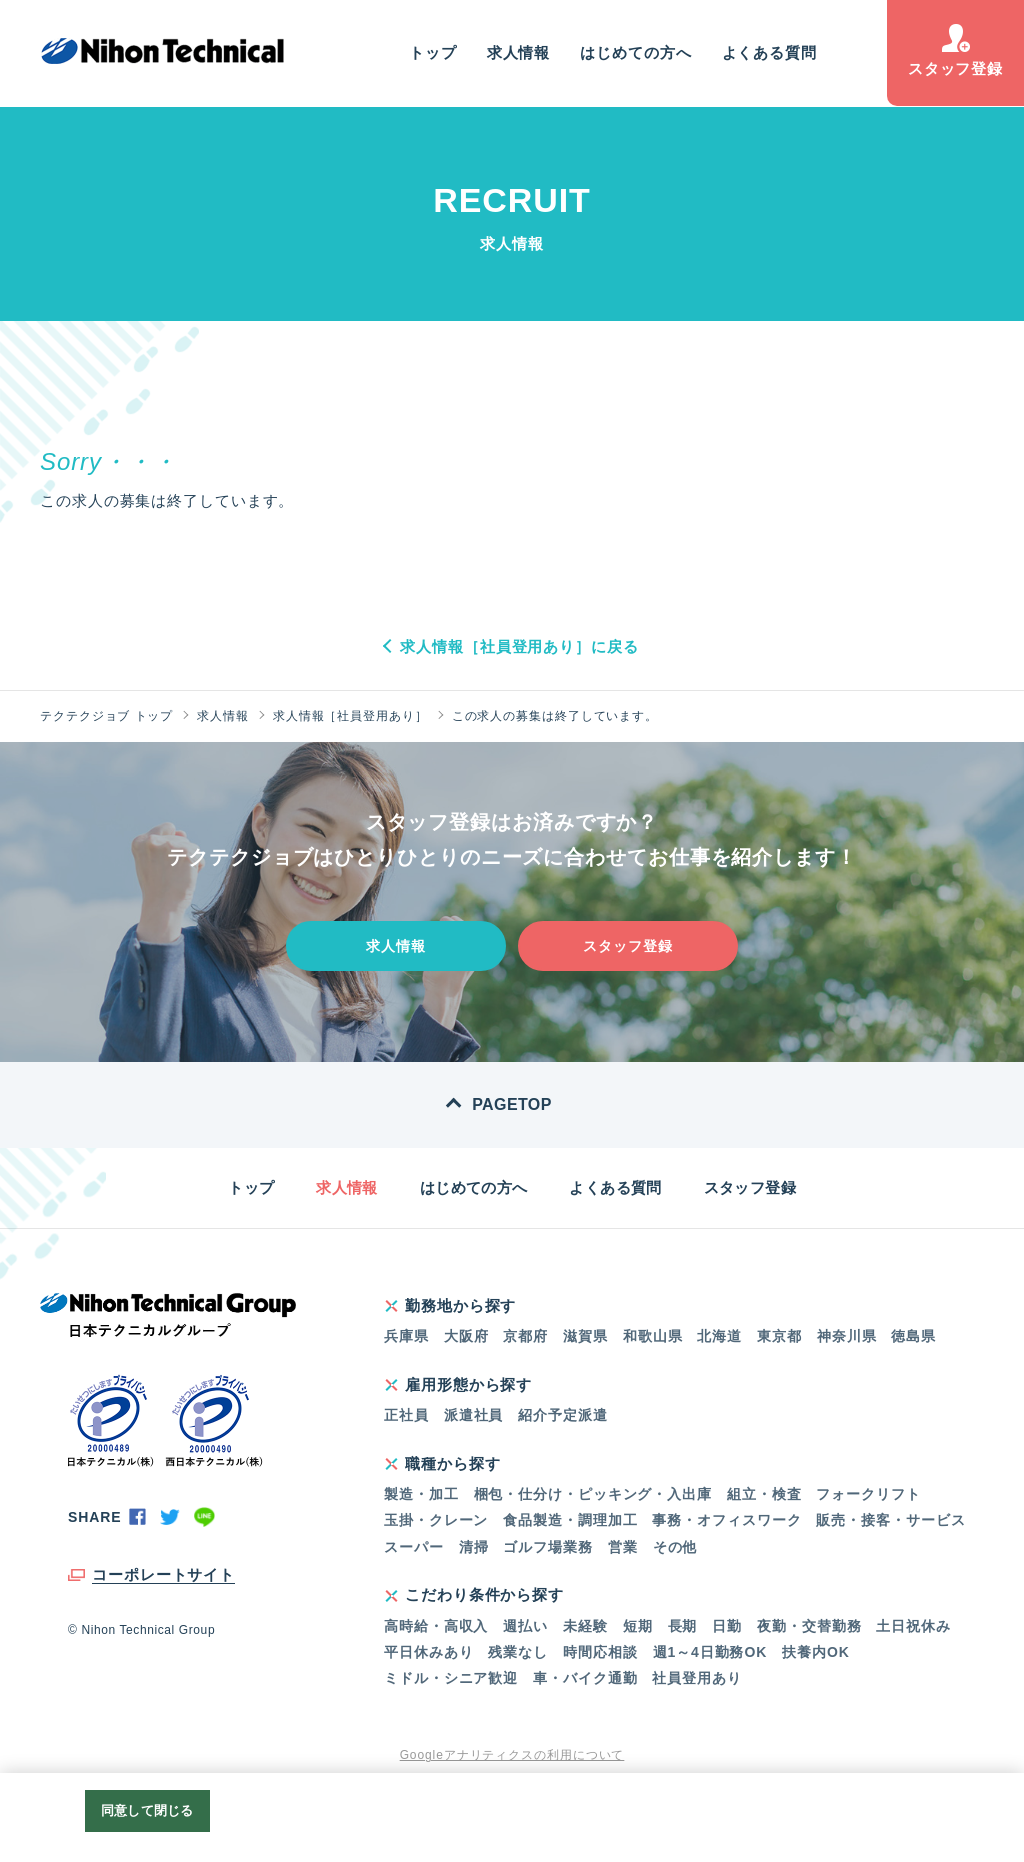 The height and width of the screenshot is (1862, 1024). Describe the element at coordinates (764, 1494) in the screenshot. I see `組立・検査` at that location.